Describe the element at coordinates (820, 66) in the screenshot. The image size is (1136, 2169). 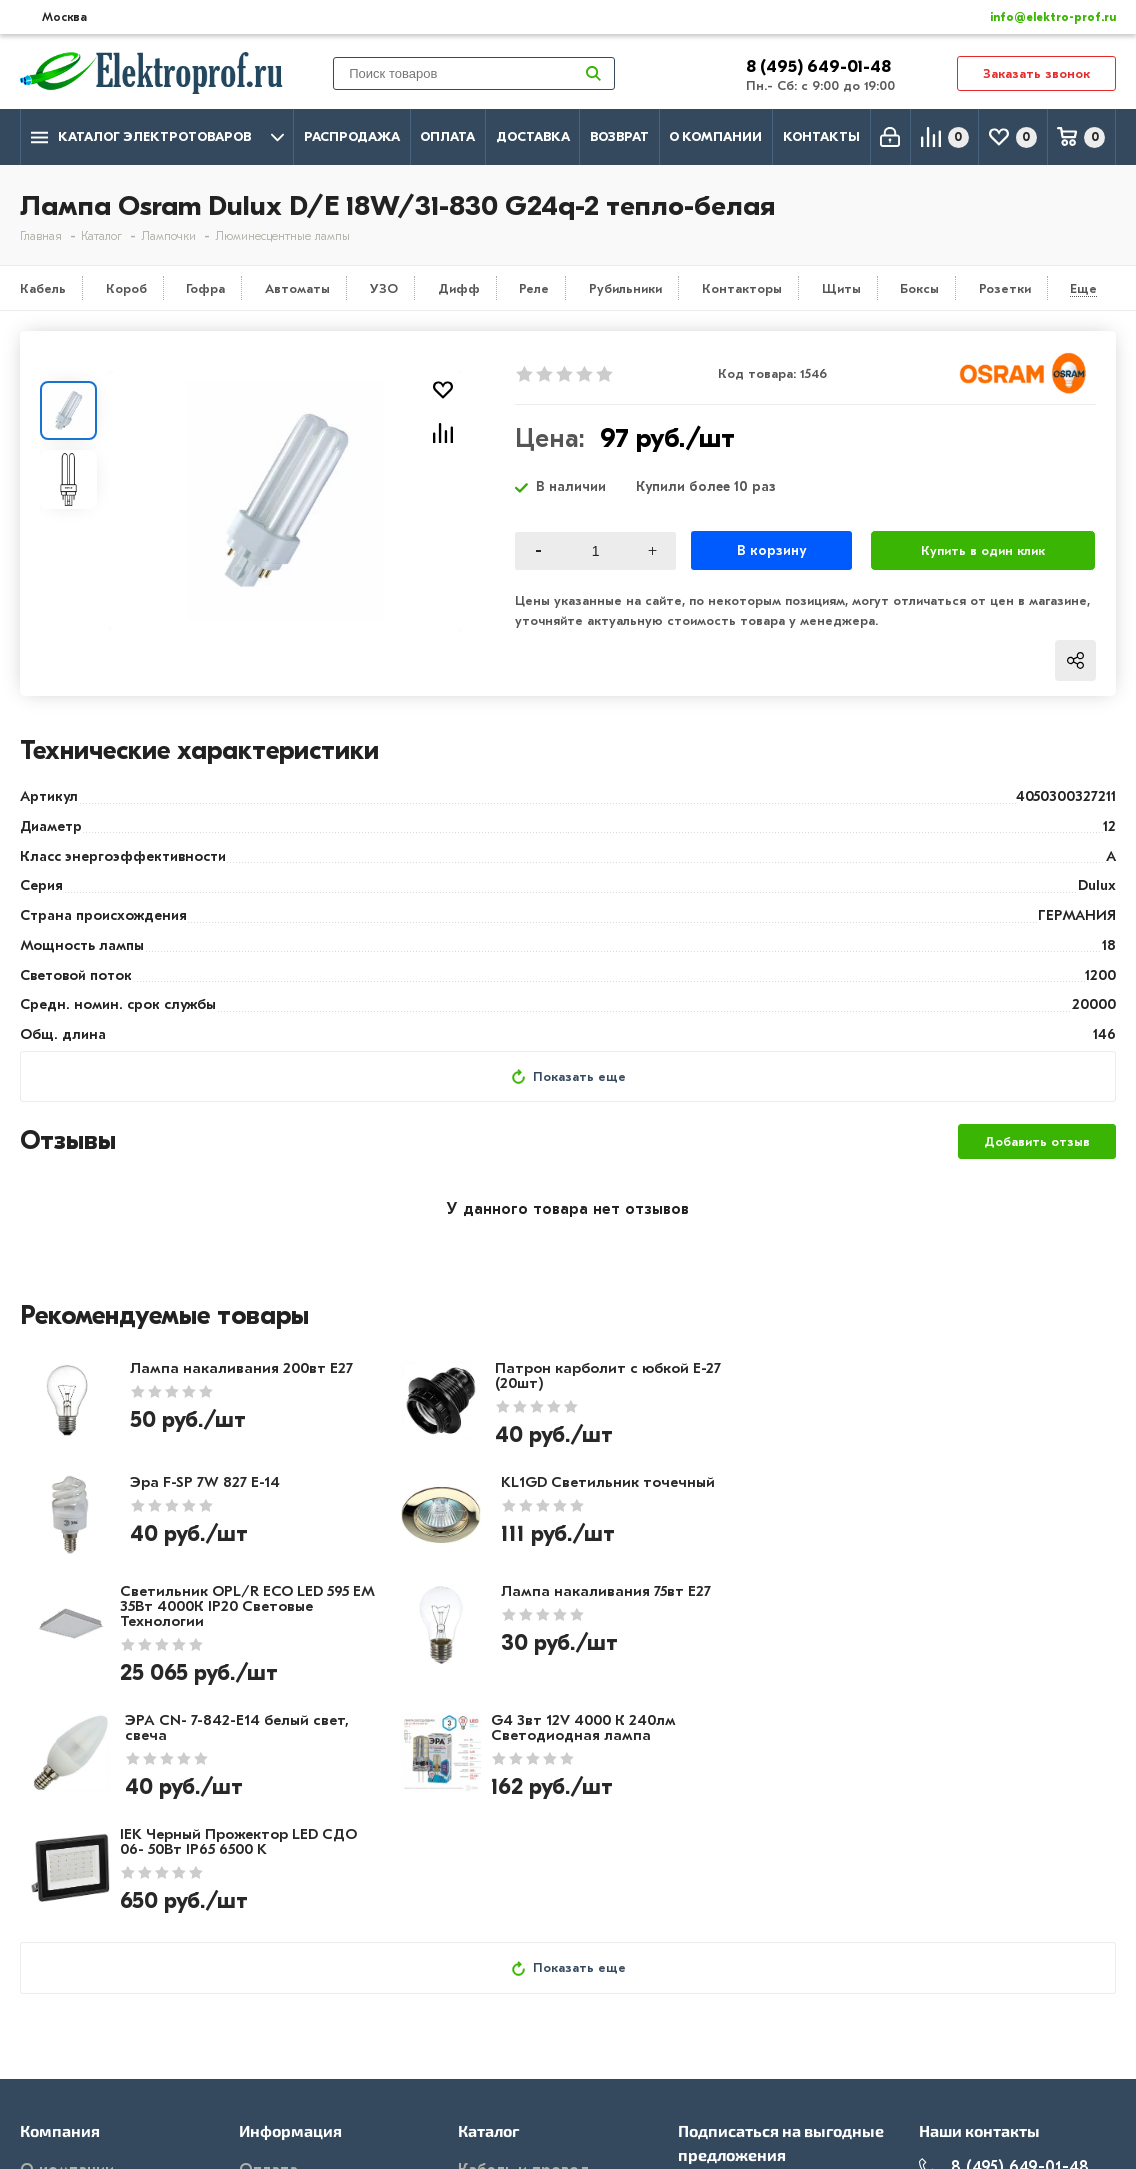
I see `8 (495) 649-01-48` at that location.